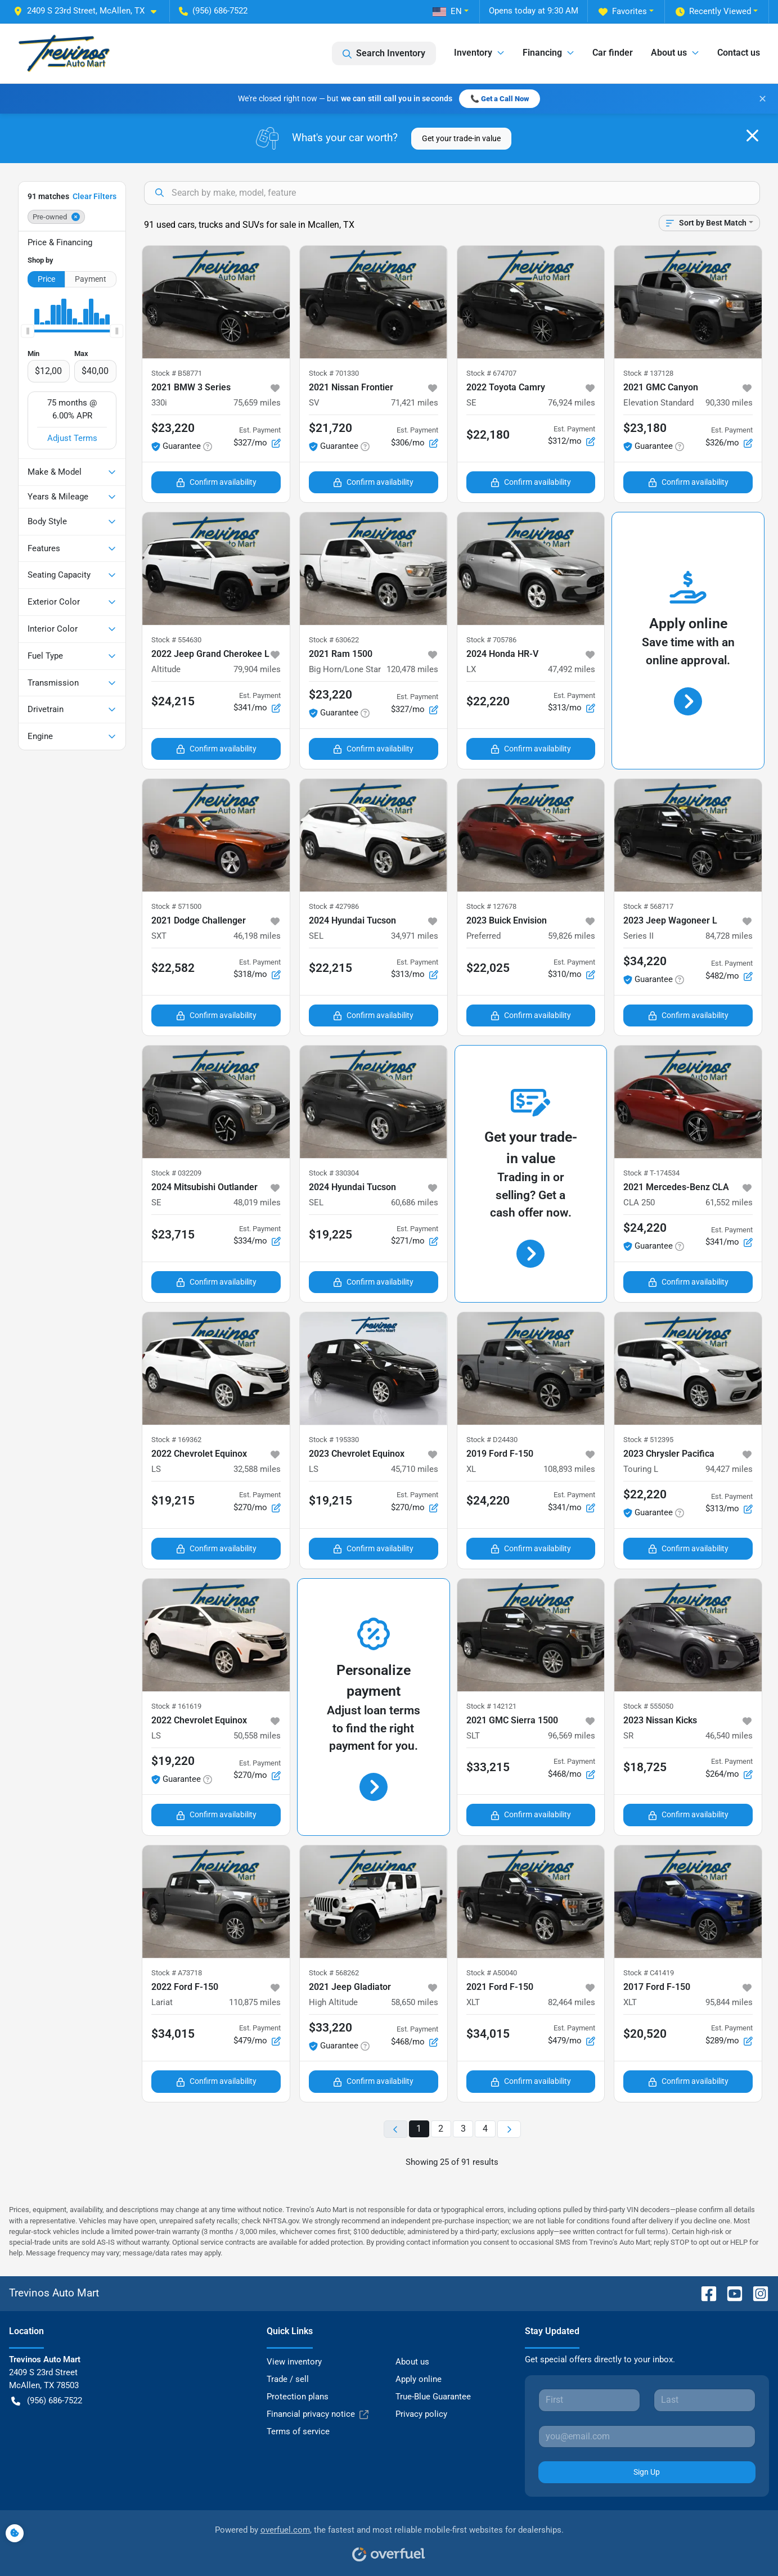 Image resolution: width=778 pixels, height=2576 pixels. What do you see at coordinates (623, 11) in the screenshot?
I see `Favorites` at bounding box center [623, 11].